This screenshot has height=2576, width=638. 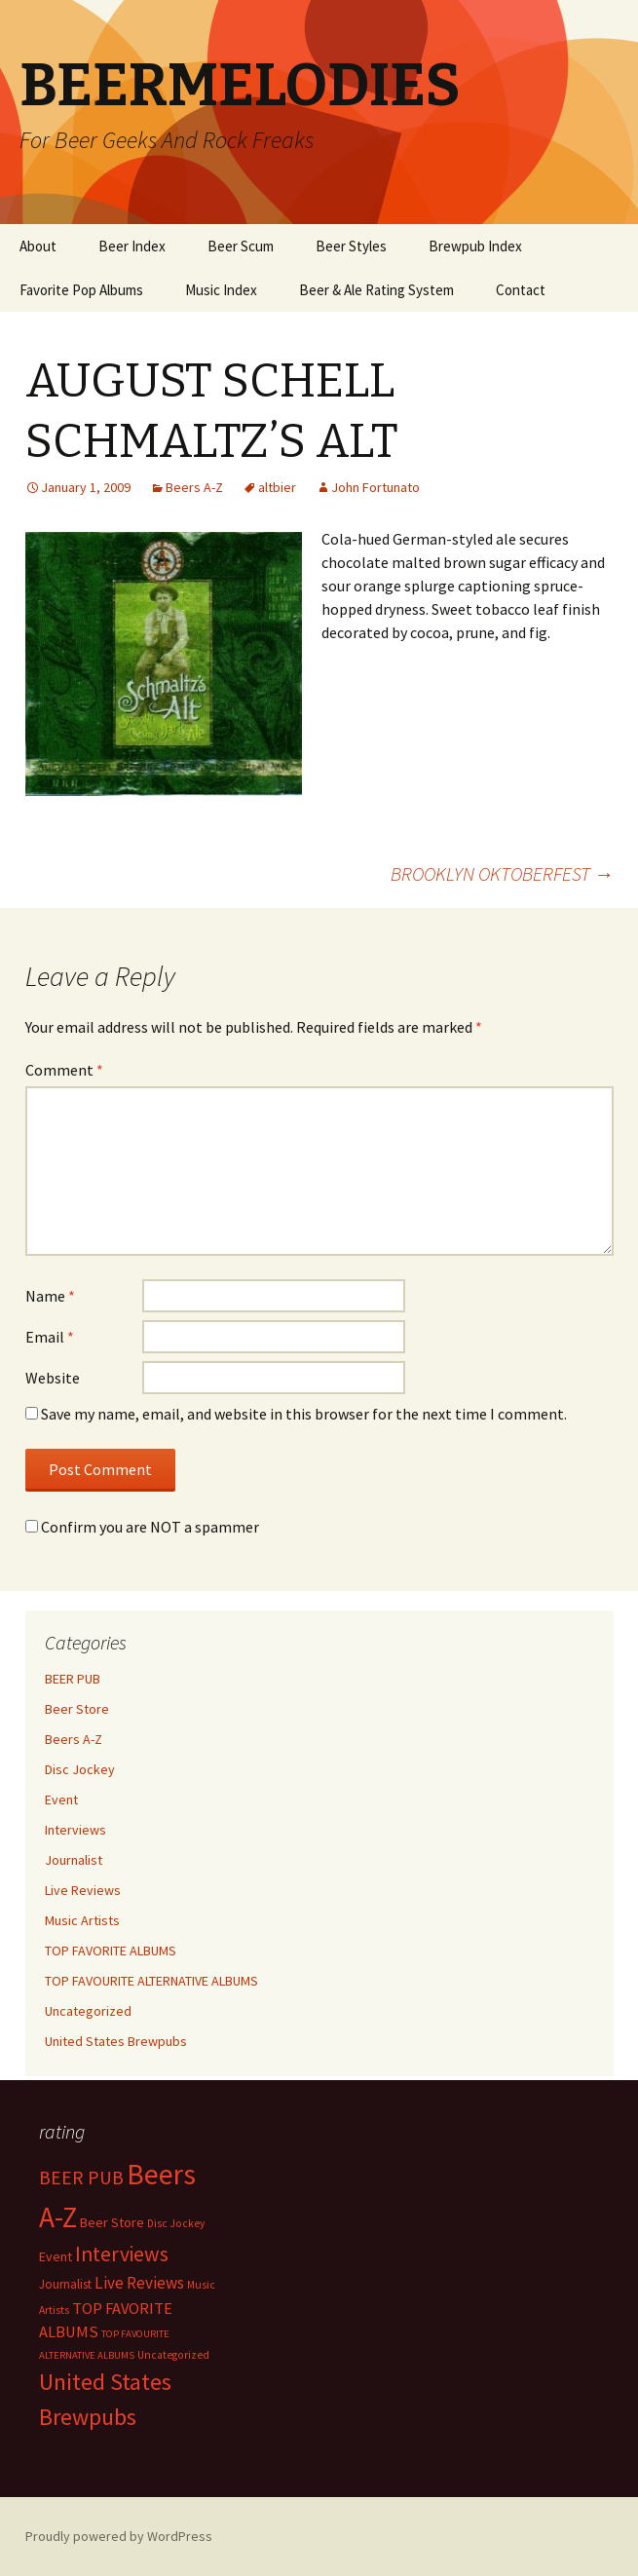 I want to click on Interviews [Interviews (351 items)], so click(x=122, y=2254).